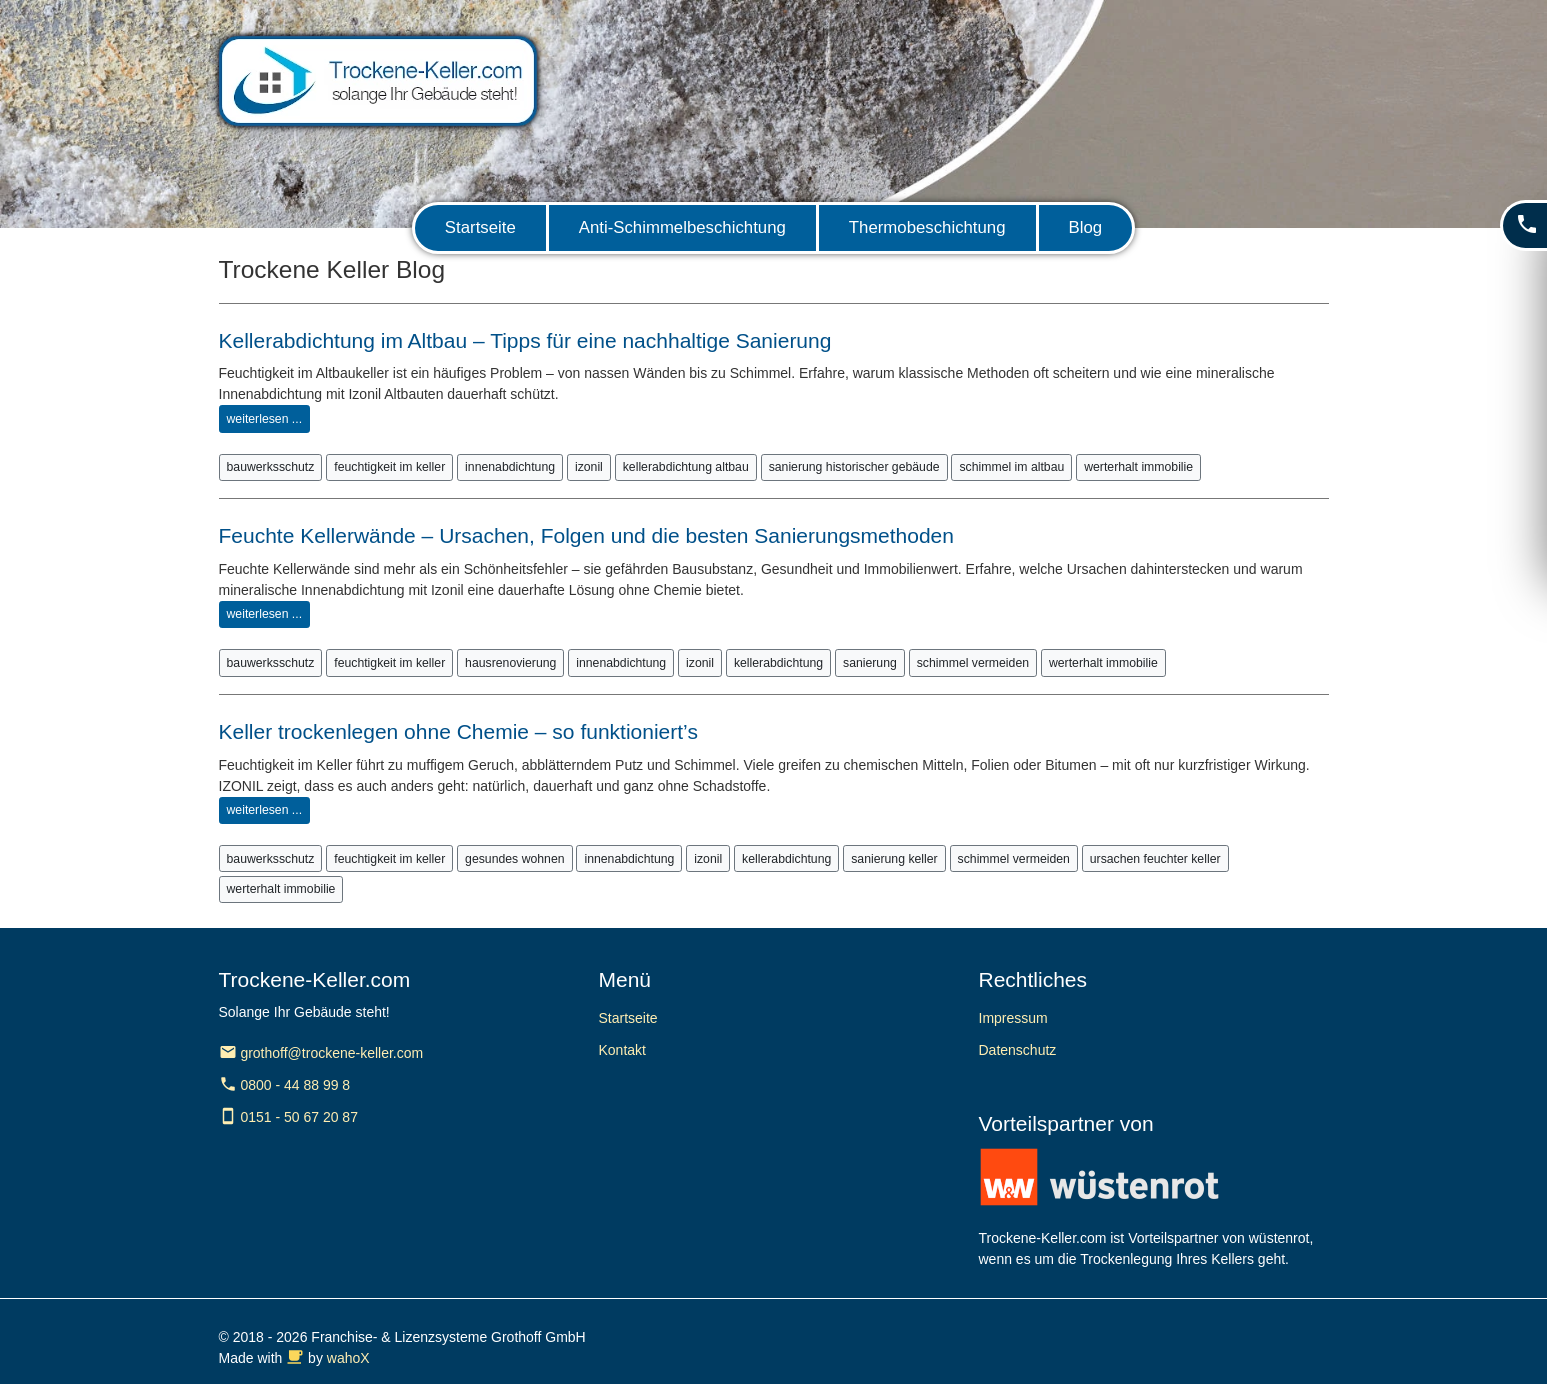 Image resolution: width=1547 pixels, height=1384 pixels. What do you see at coordinates (389, 467) in the screenshot?
I see `feuchtigkeit im keller` at bounding box center [389, 467].